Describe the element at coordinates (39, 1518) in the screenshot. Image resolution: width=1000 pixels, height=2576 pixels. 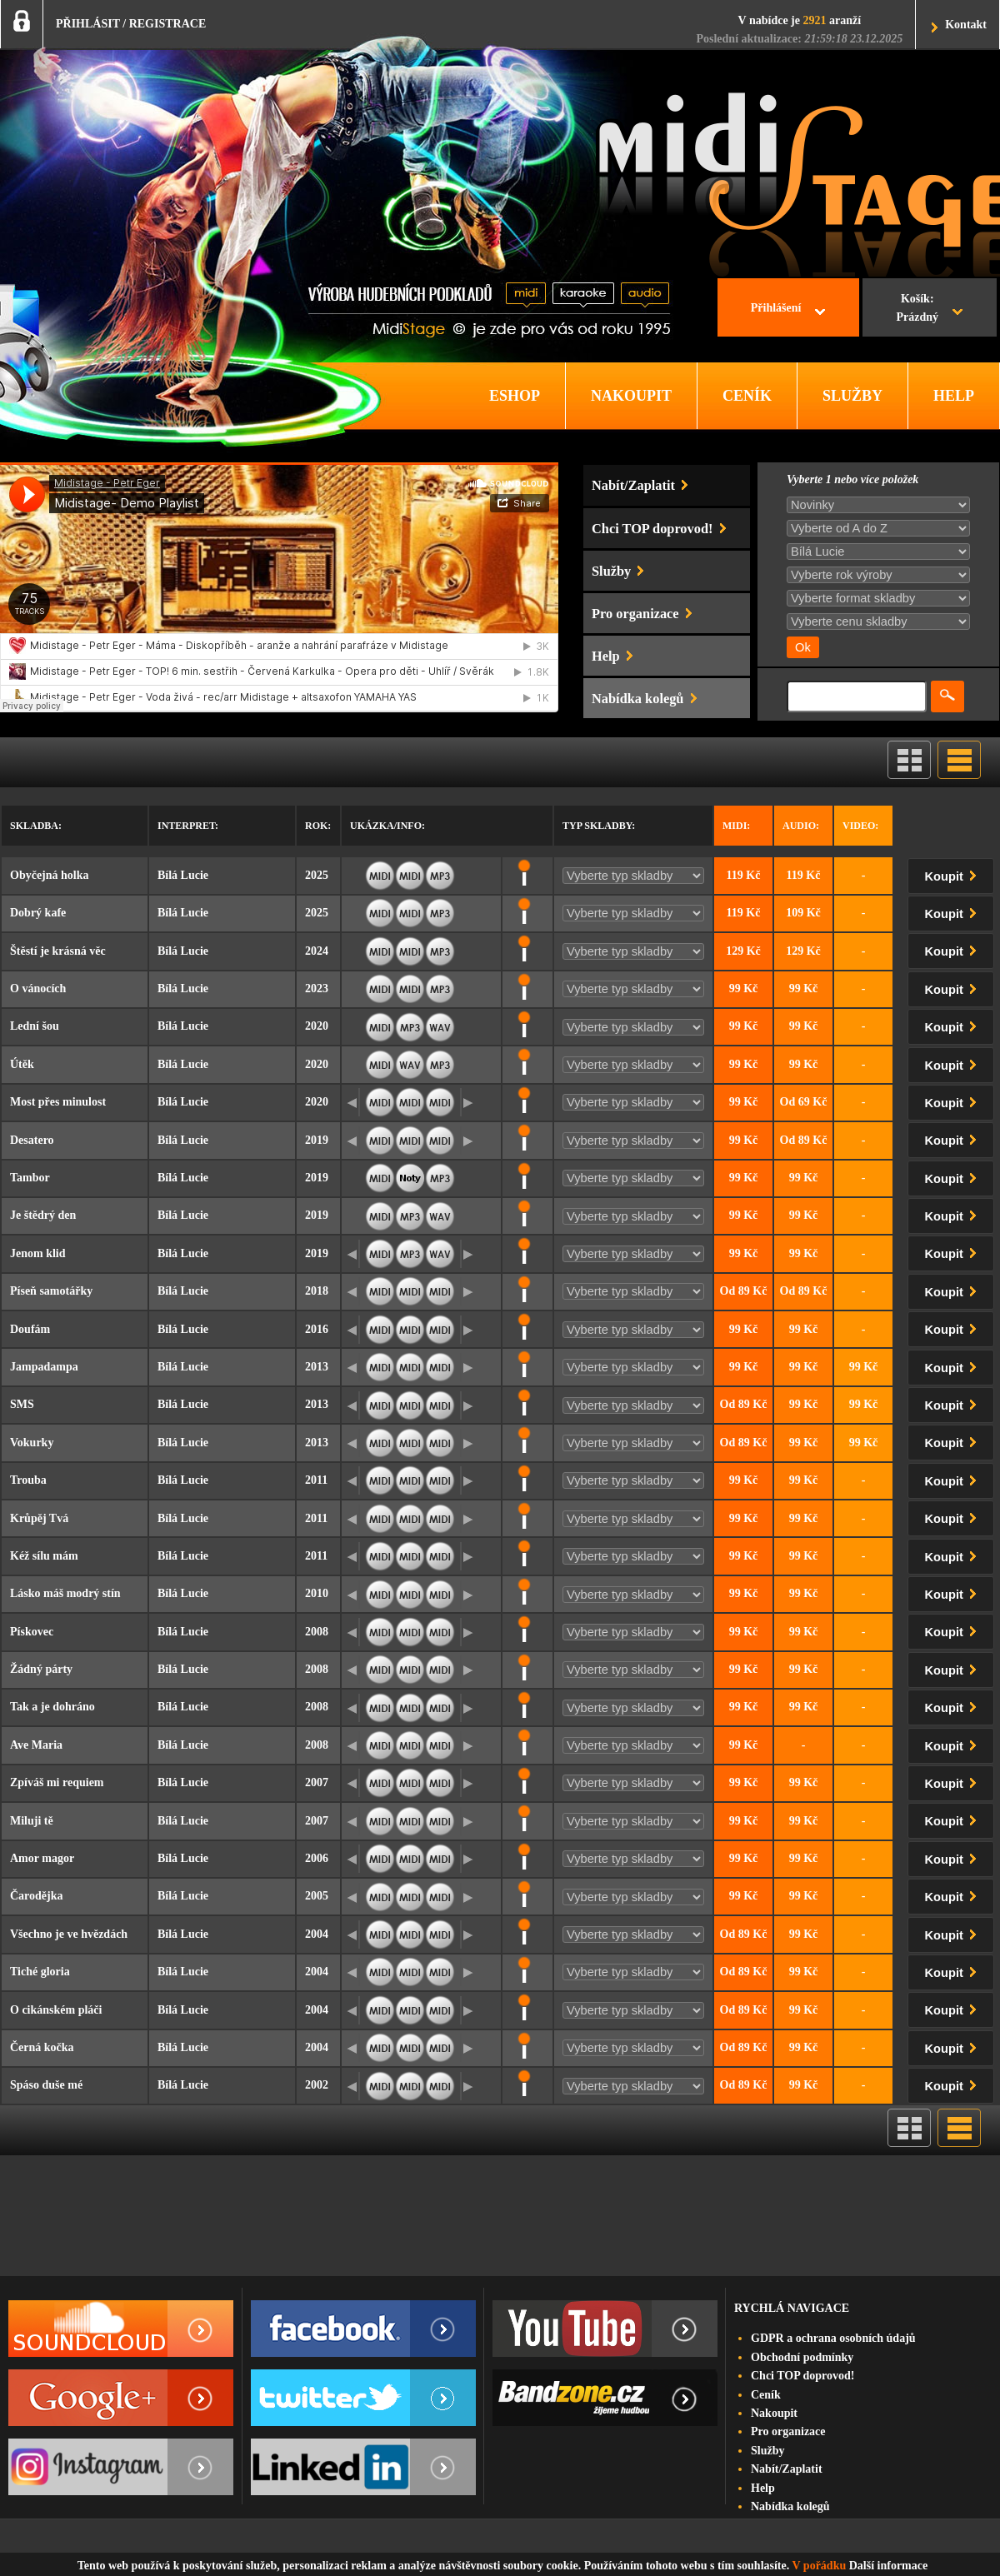
I see `Krůpěj Tvá` at that location.